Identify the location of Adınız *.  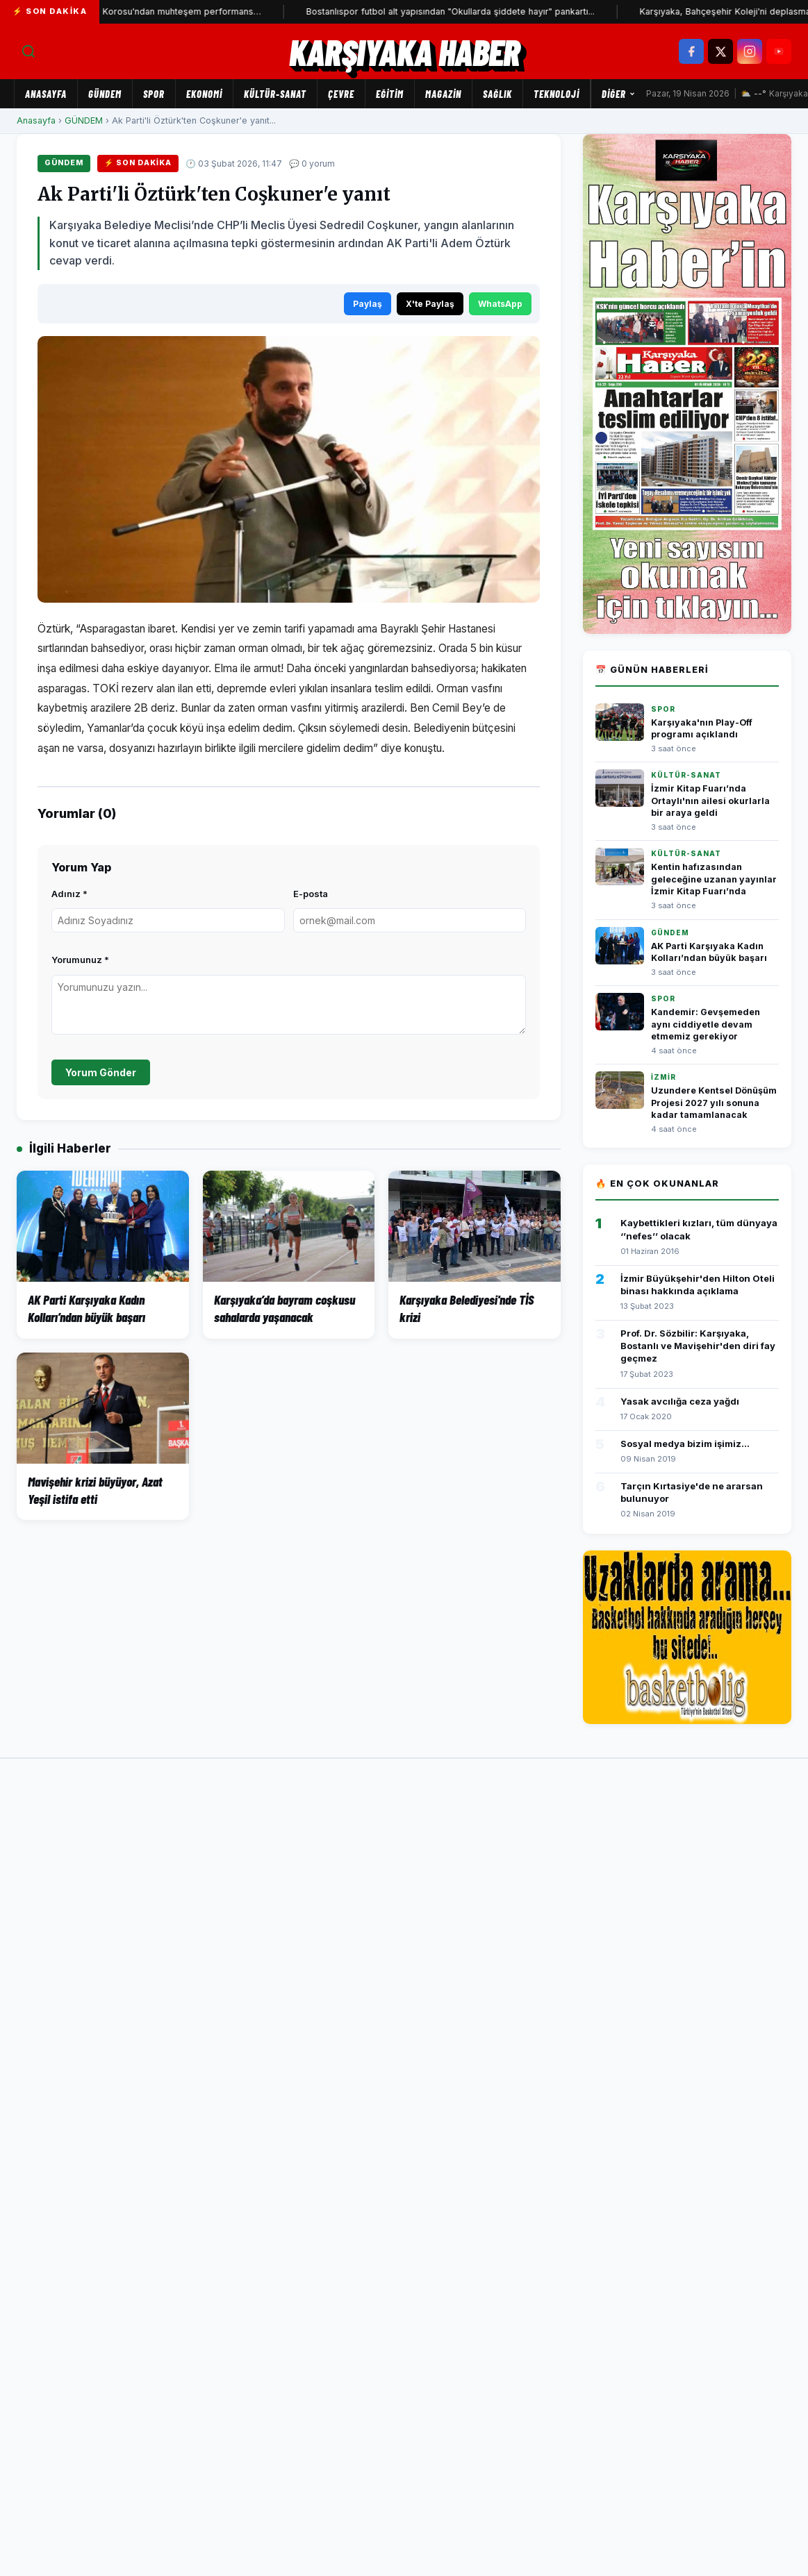
(69, 893).